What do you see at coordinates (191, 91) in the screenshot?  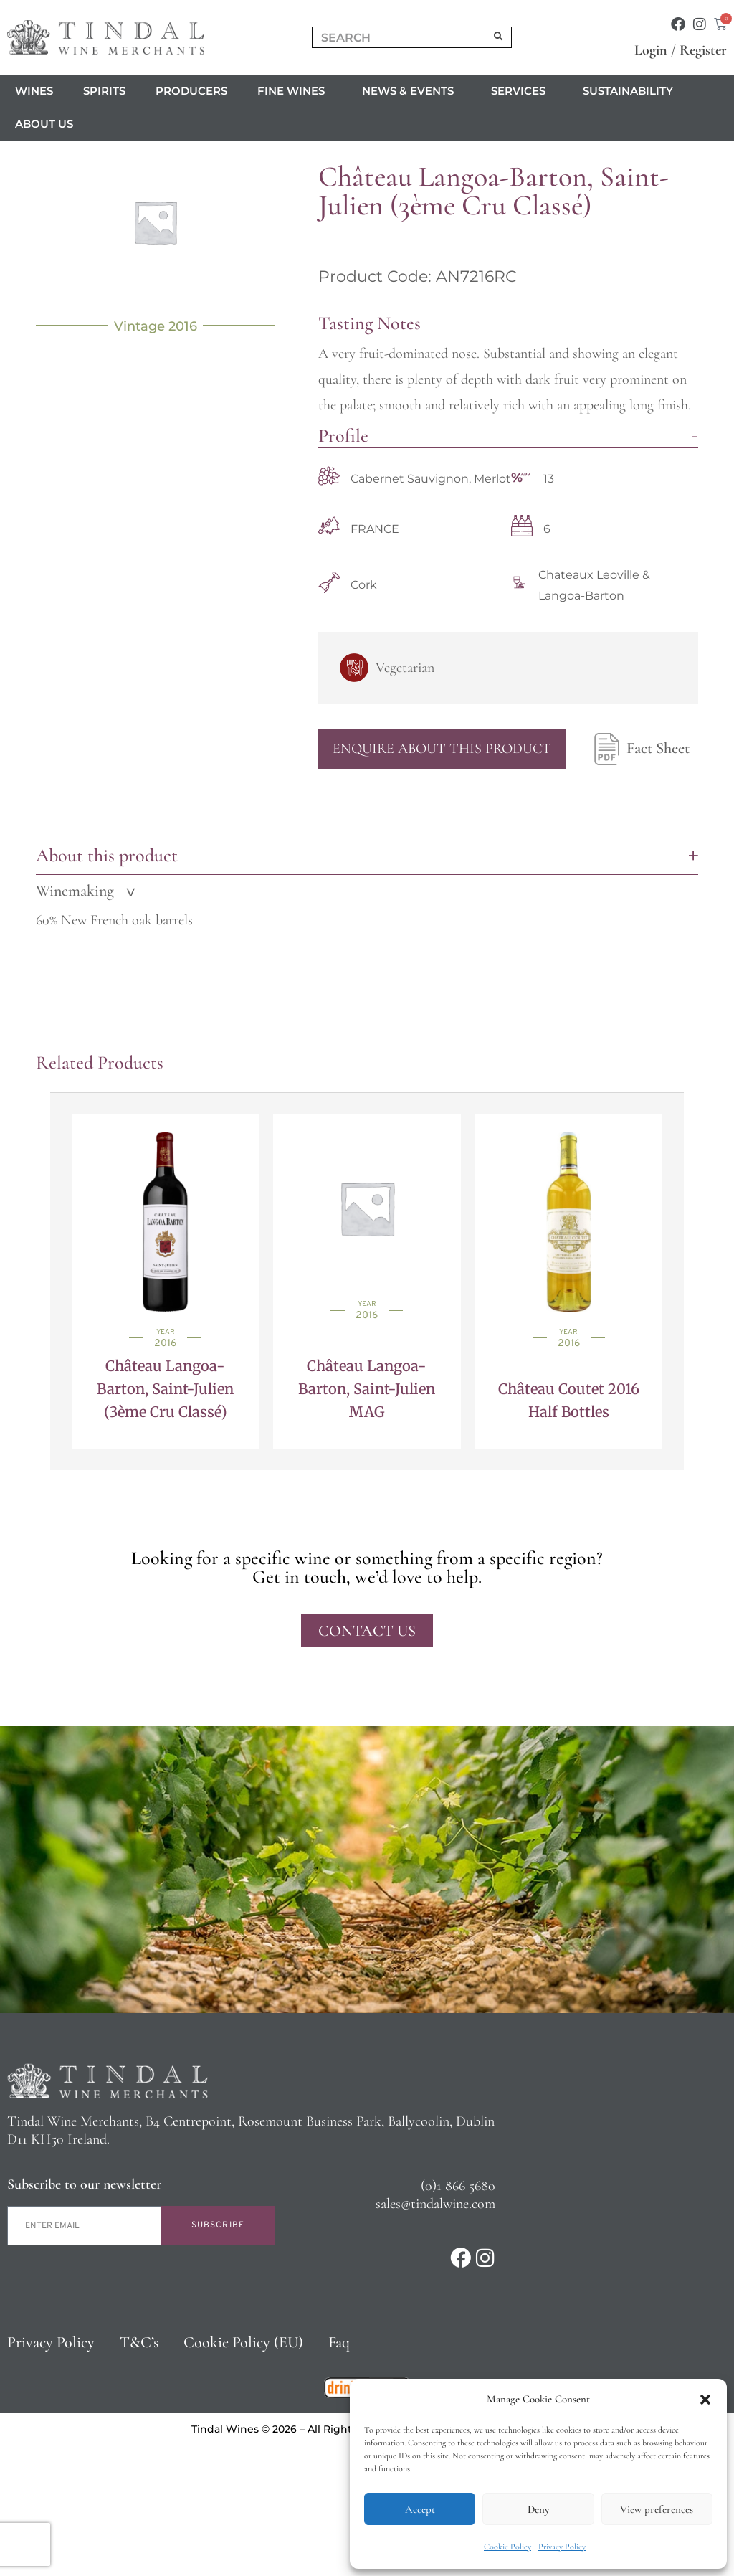 I see `Producers` at bounding box center [191, 91].